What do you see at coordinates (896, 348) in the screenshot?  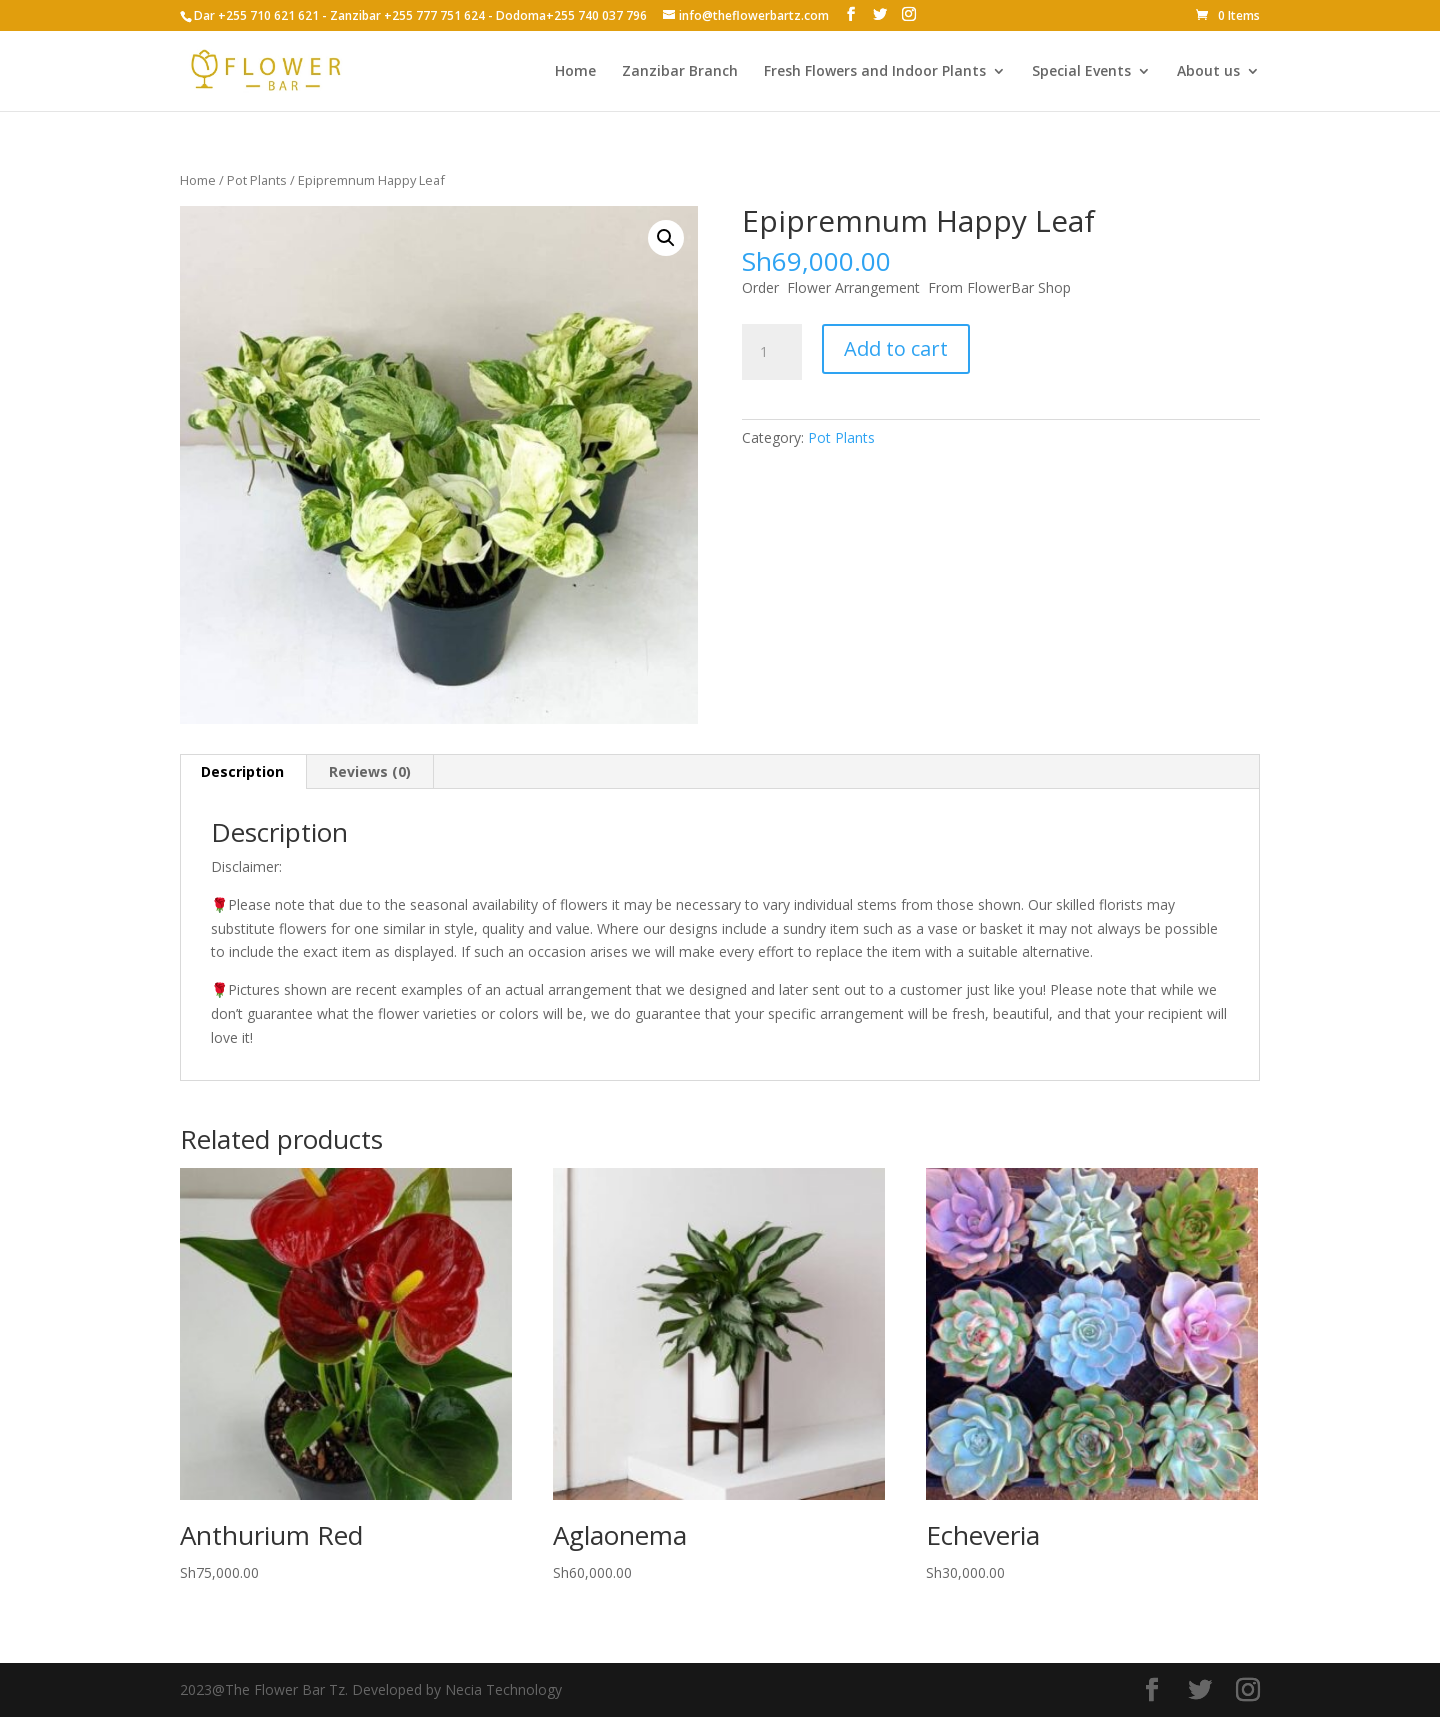 I see `Add to cart` at bounding box center [896, 348].